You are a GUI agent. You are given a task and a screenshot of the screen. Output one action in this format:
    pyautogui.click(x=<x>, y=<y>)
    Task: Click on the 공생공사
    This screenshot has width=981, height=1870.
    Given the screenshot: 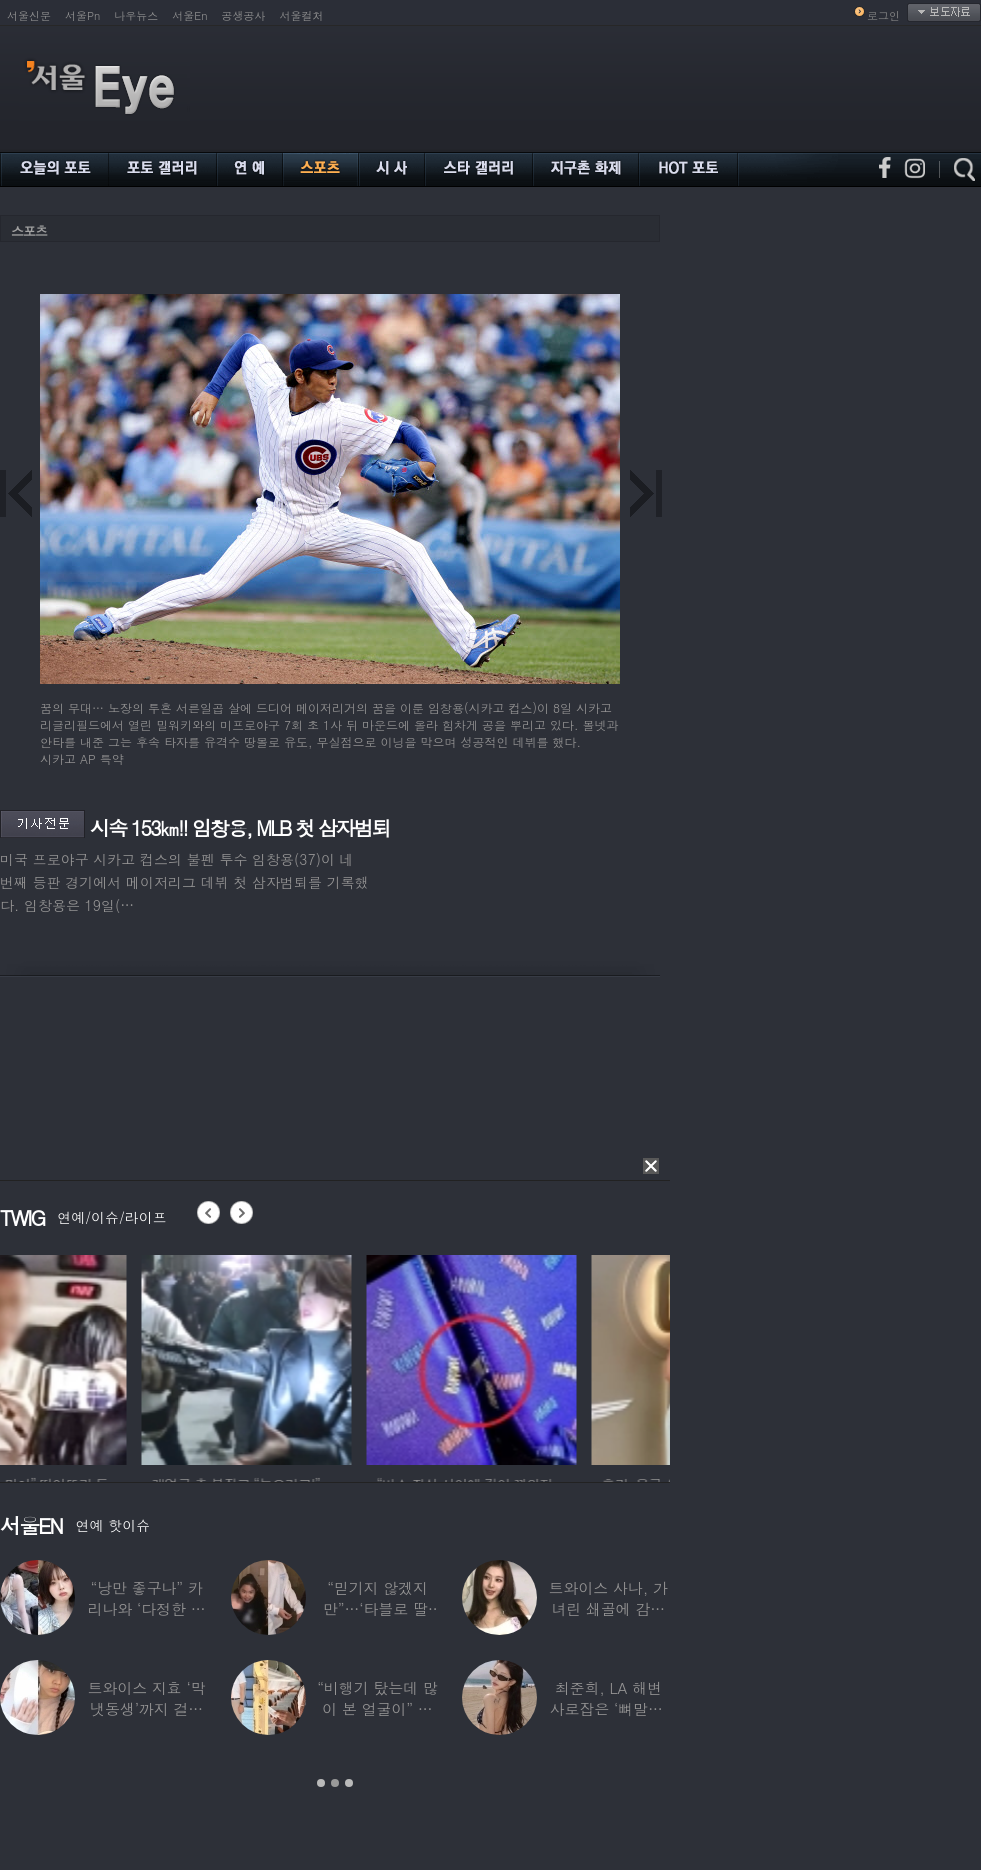 What is the action you would take?
    pyautogui.click(x=244, y=15)
    